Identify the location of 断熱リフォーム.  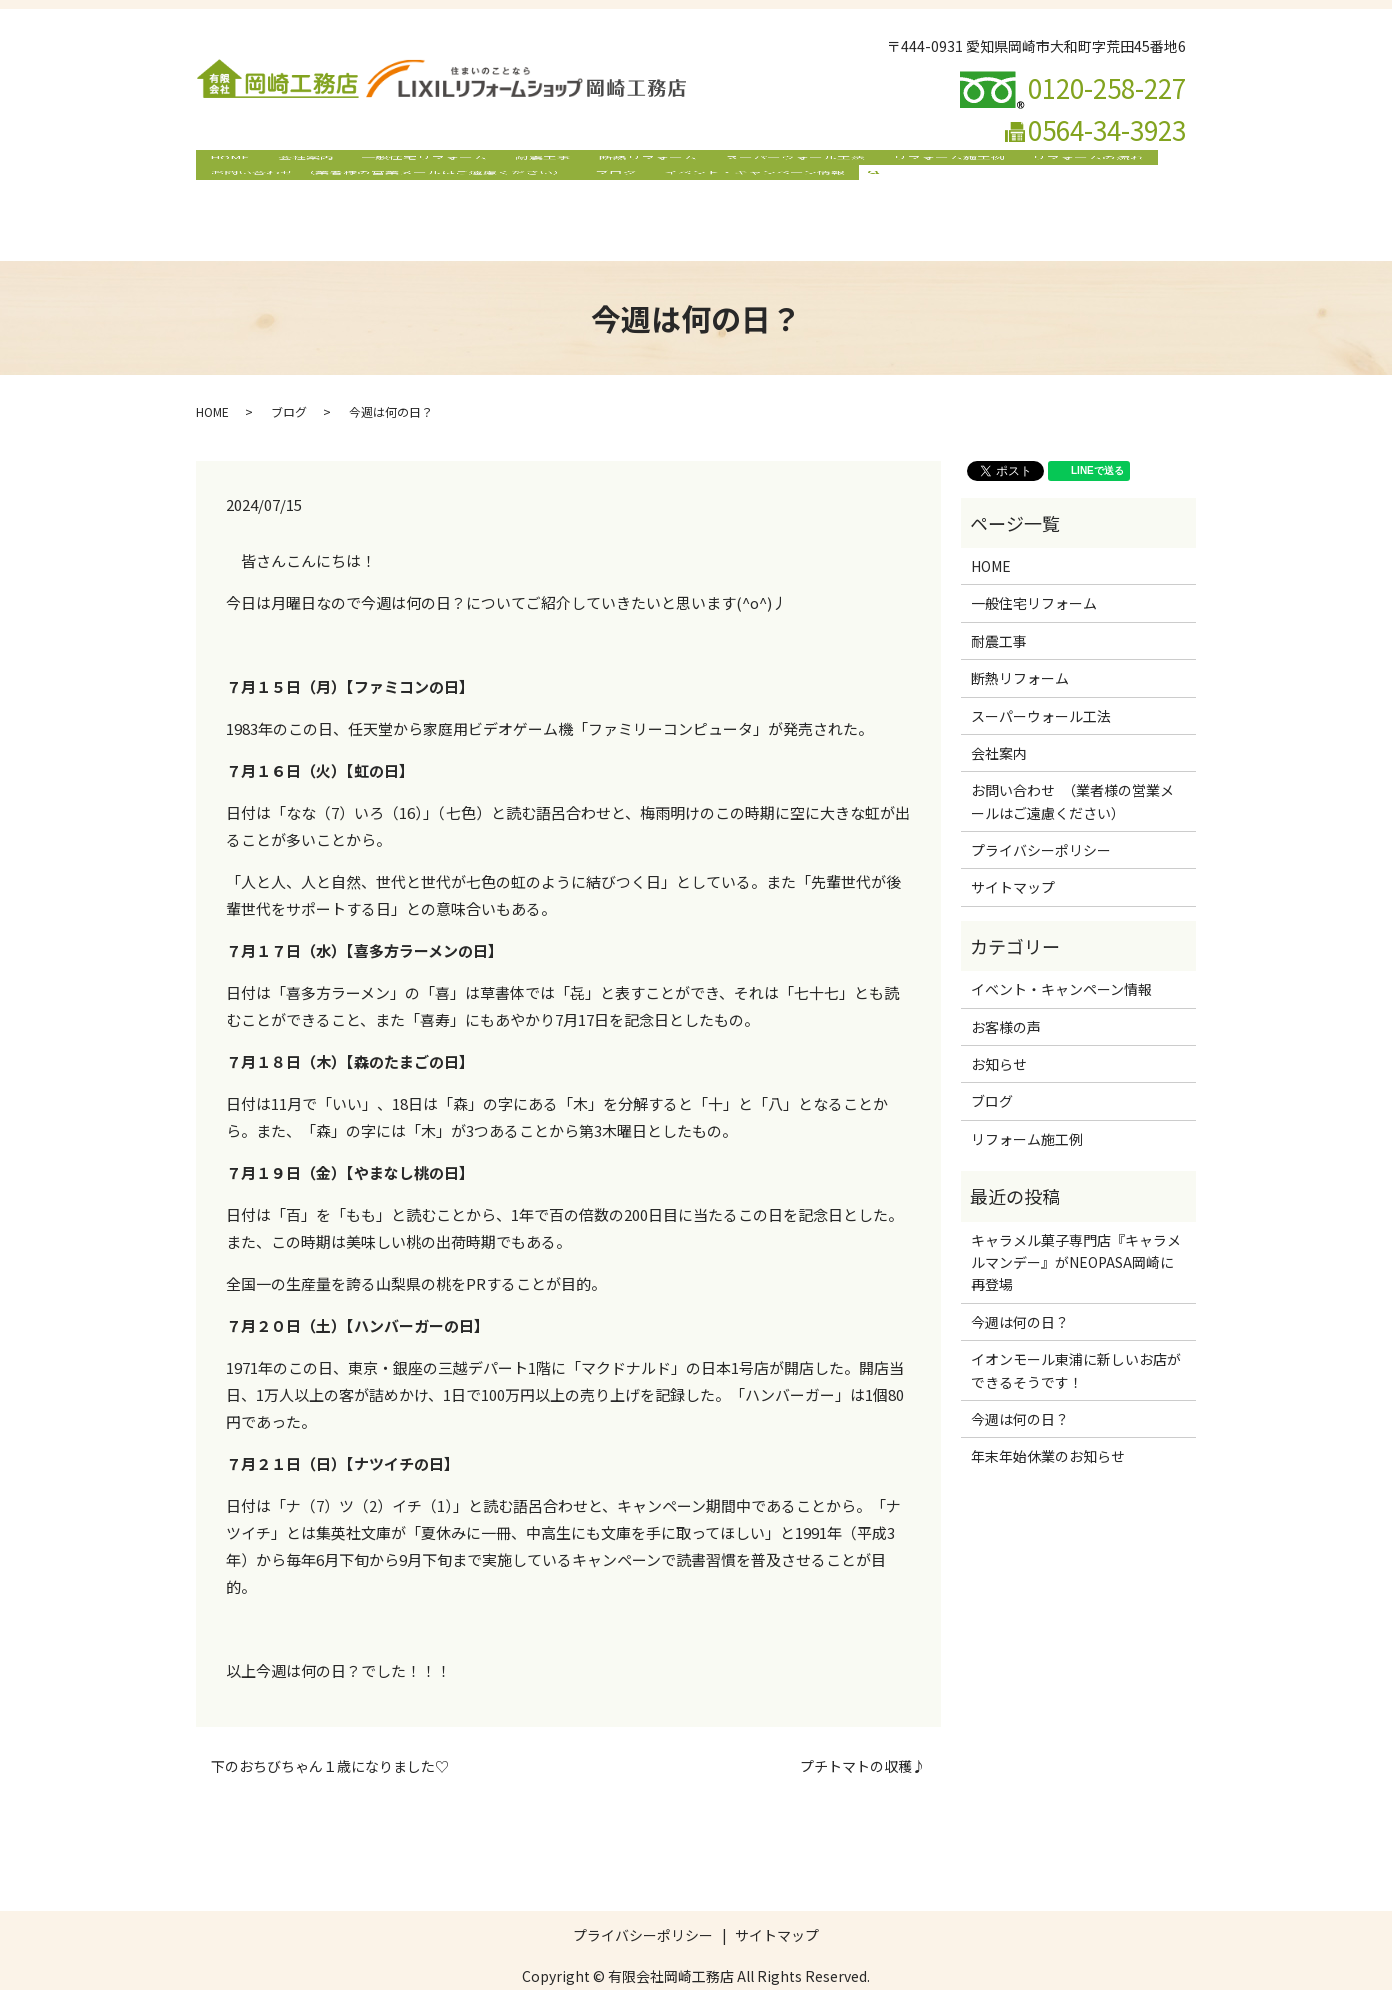
(624, 164).